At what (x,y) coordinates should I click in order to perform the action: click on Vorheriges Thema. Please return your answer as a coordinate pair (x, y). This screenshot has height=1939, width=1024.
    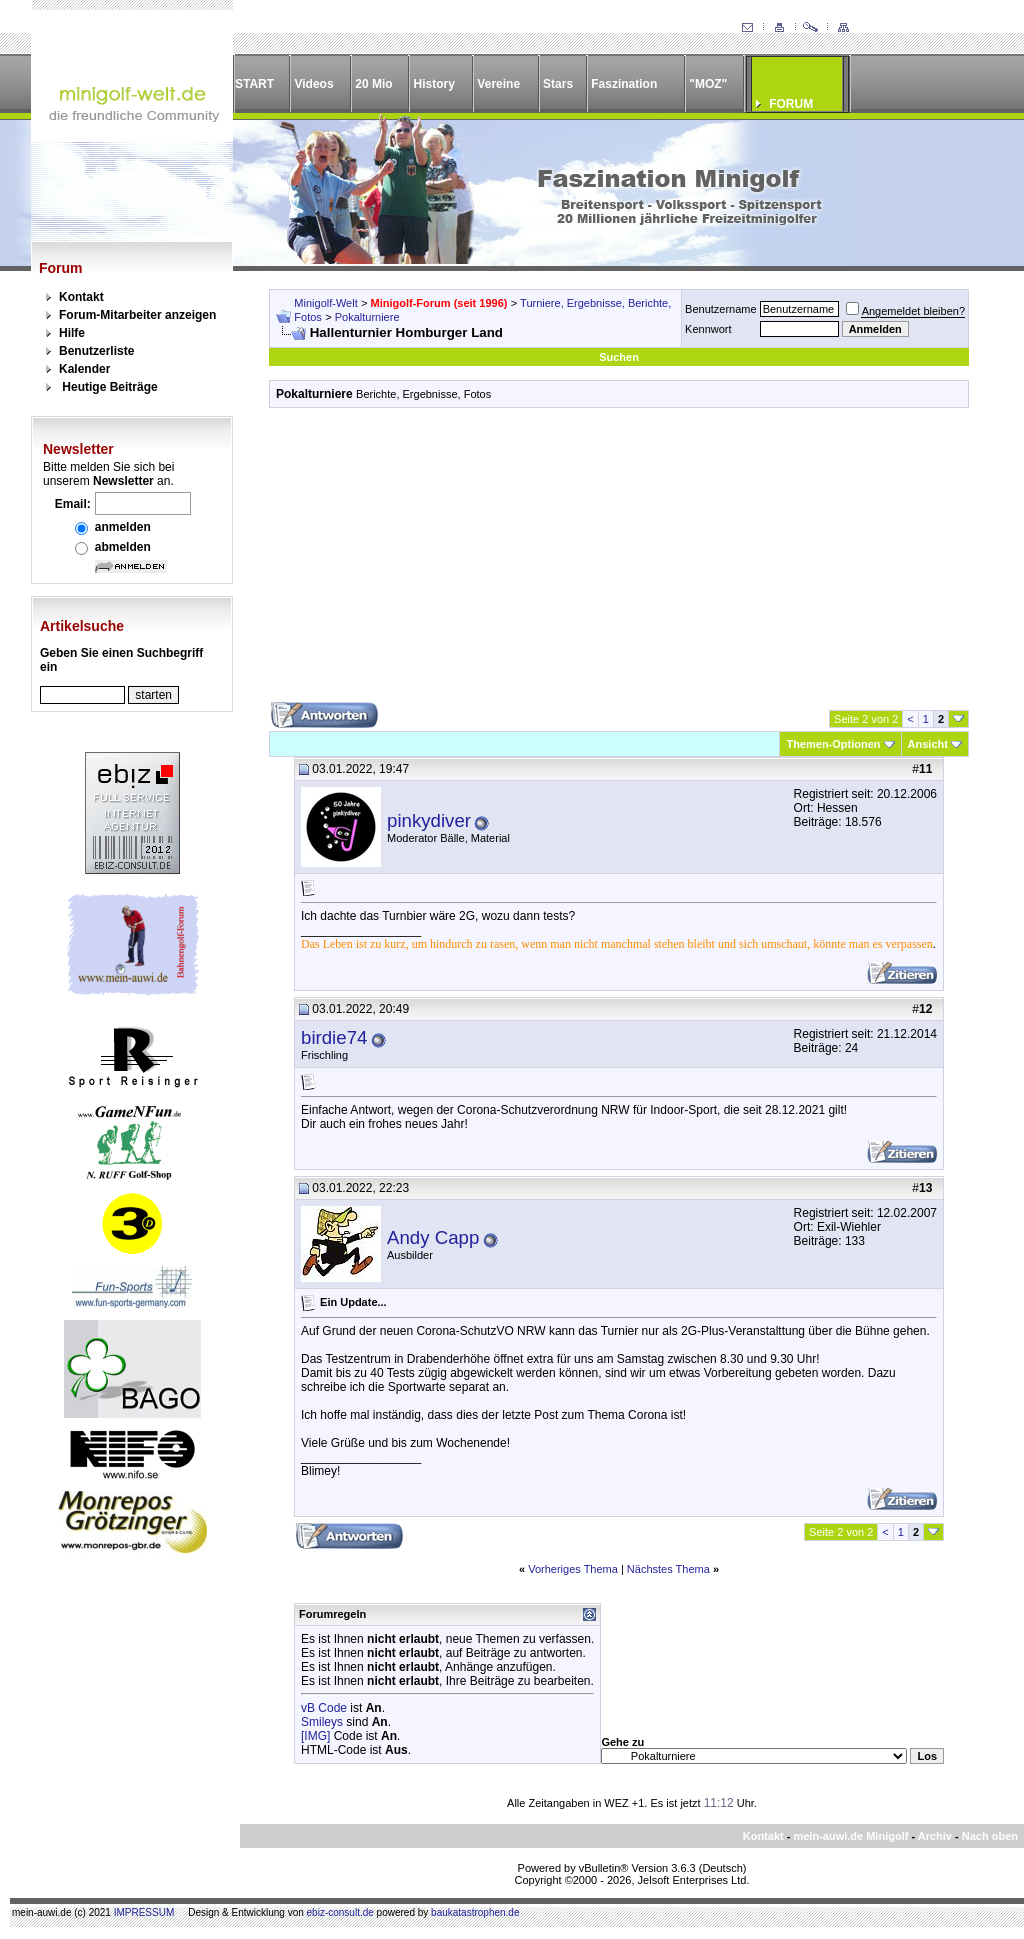
    Looking at the image, I should click on (573, 1569).